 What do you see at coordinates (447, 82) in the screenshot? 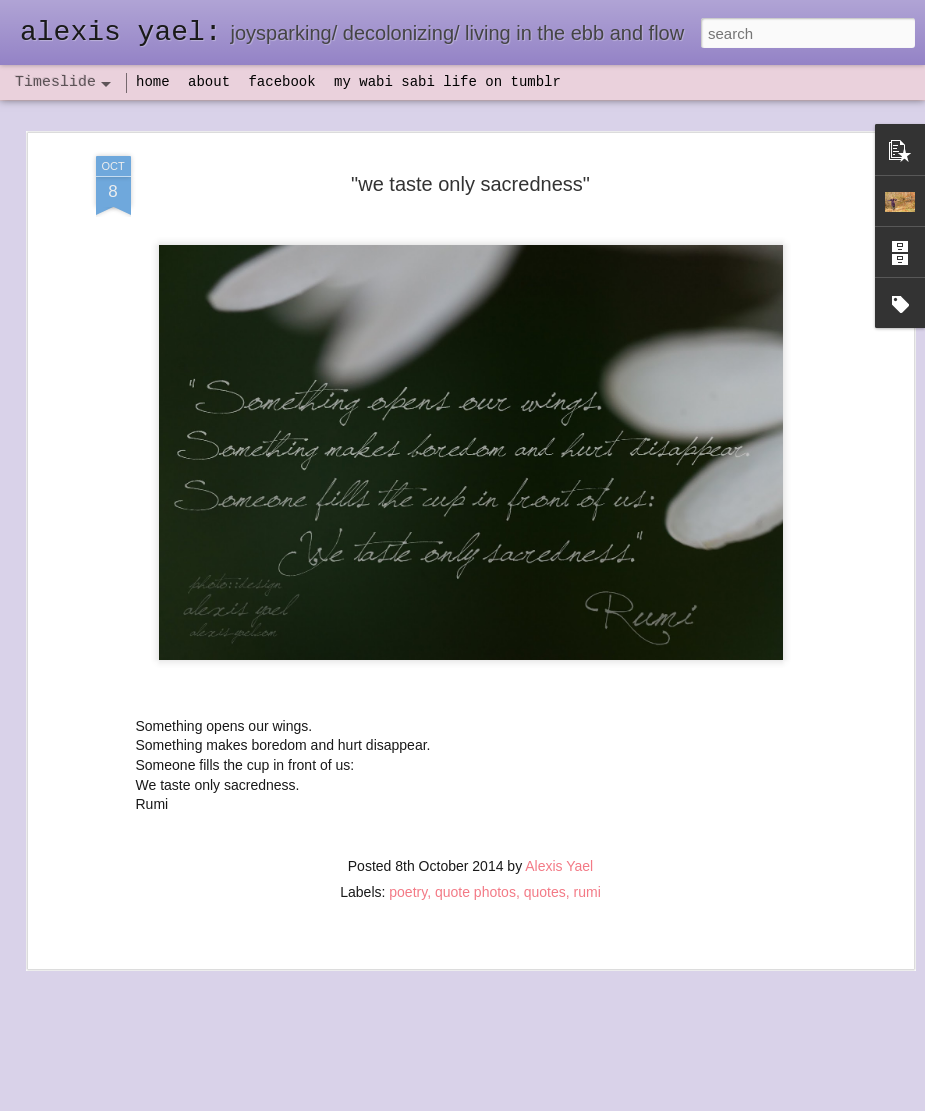
I see `my wabi sabi life on tumblr` at bounding box center [447, 82].